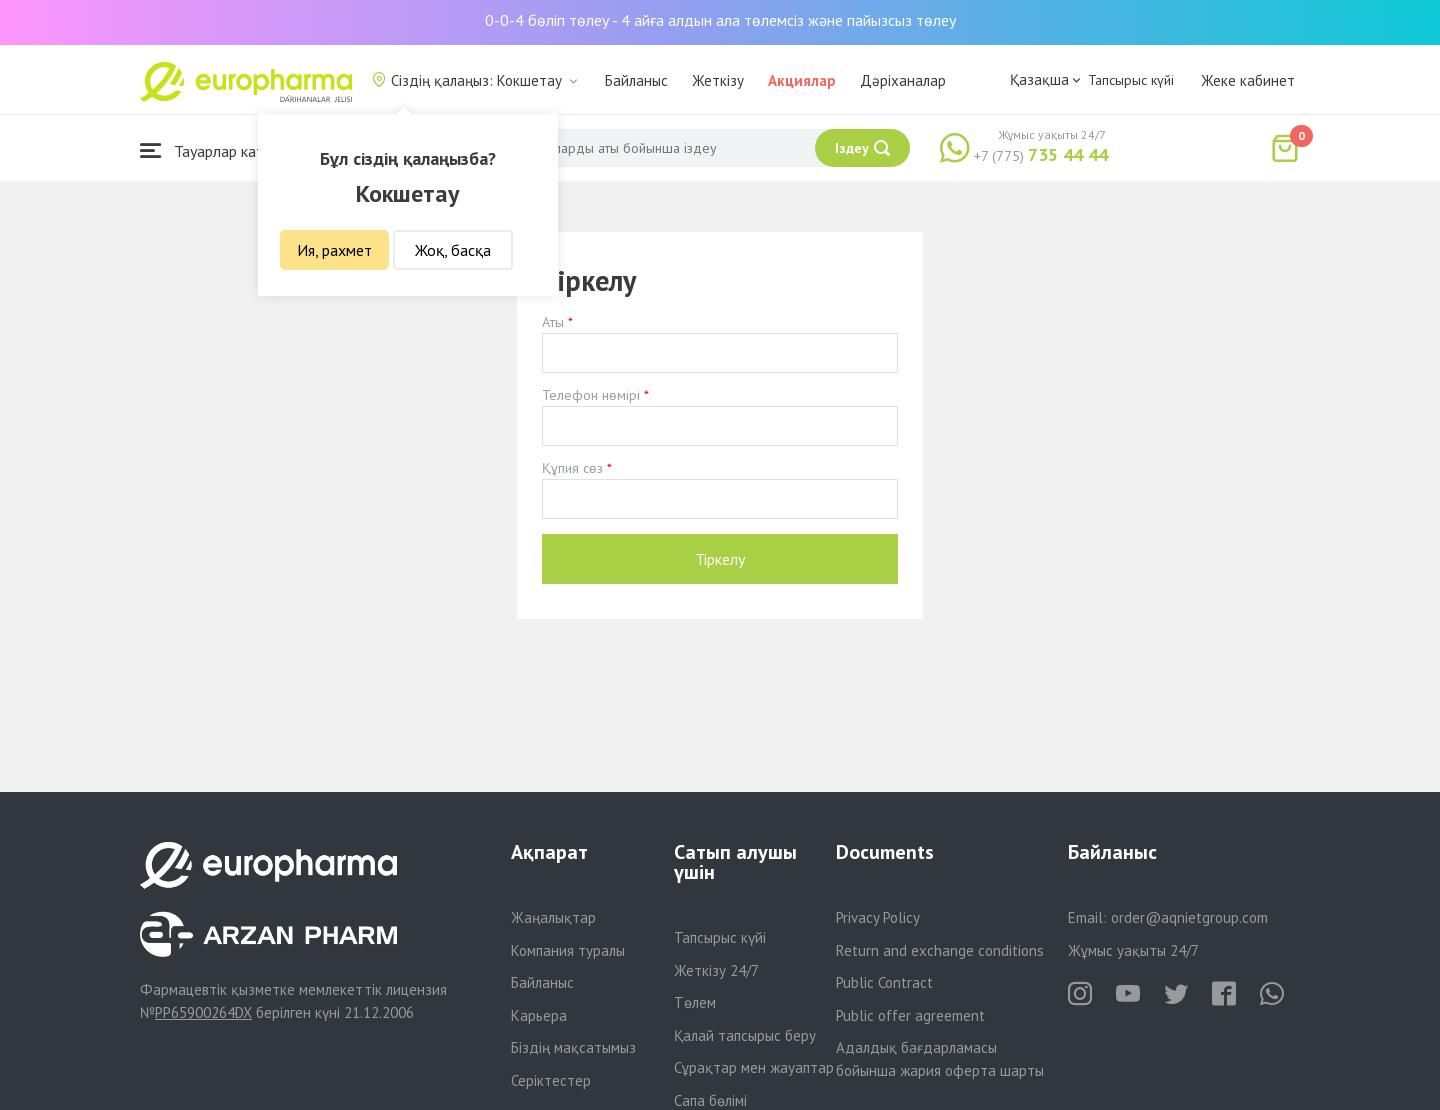 The image size is (1440, 1110). What do you see at coordinates (334, 250) in the screenshot?
I see `Ия, рахмет` at bounding box center [334, 250].